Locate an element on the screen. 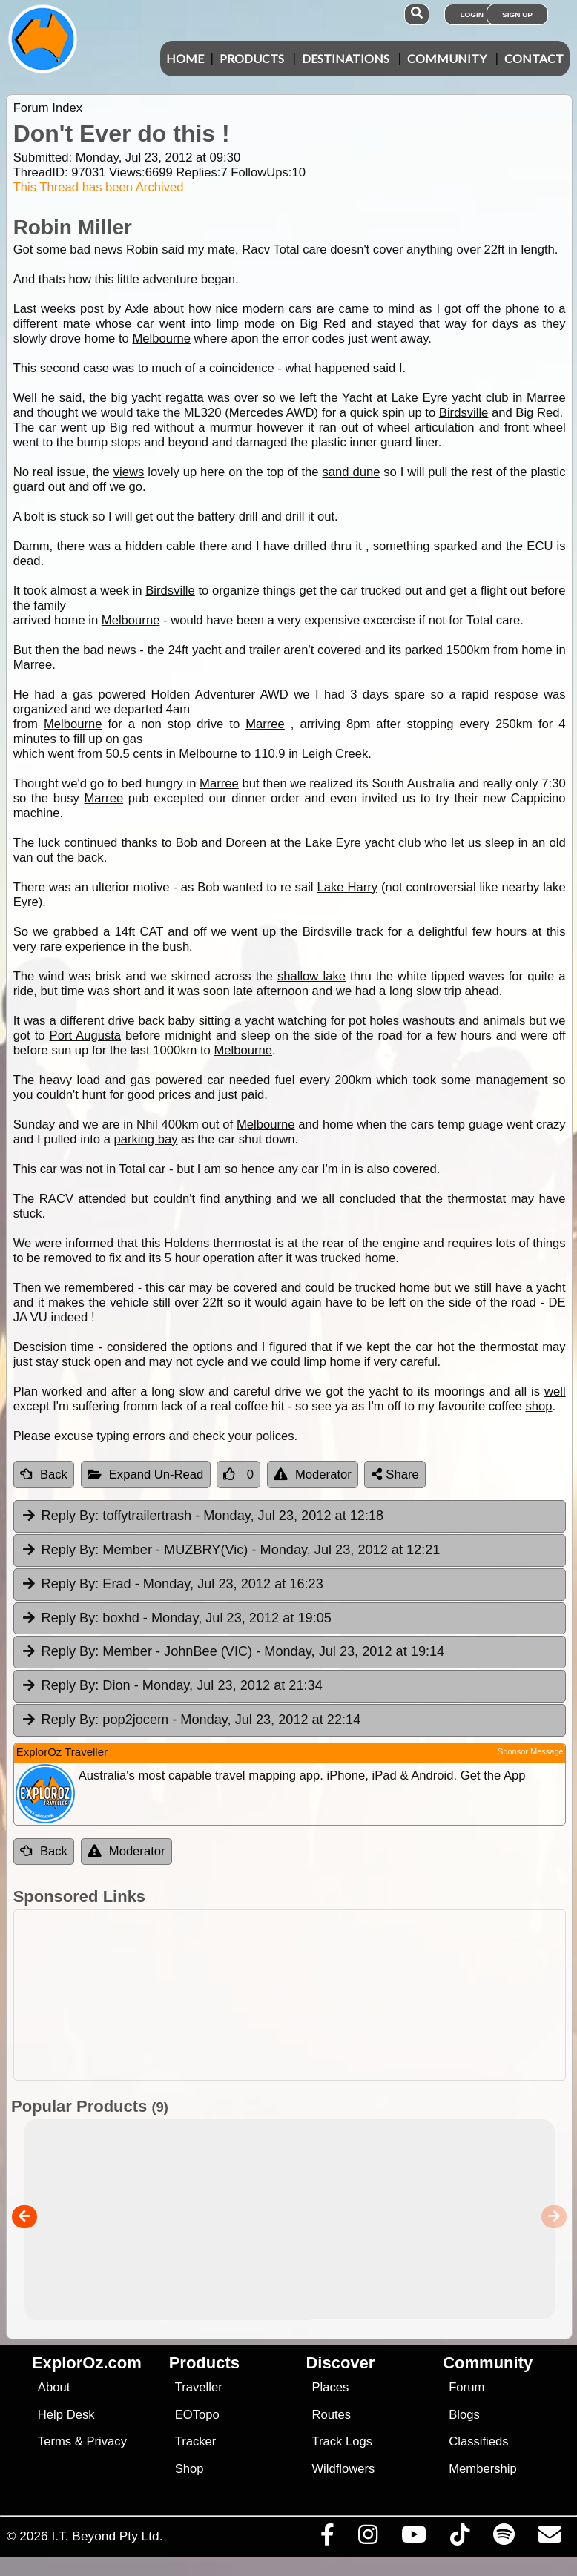 This screenshot has width=577, height=2576. Community is located at coordinates (447, 58).